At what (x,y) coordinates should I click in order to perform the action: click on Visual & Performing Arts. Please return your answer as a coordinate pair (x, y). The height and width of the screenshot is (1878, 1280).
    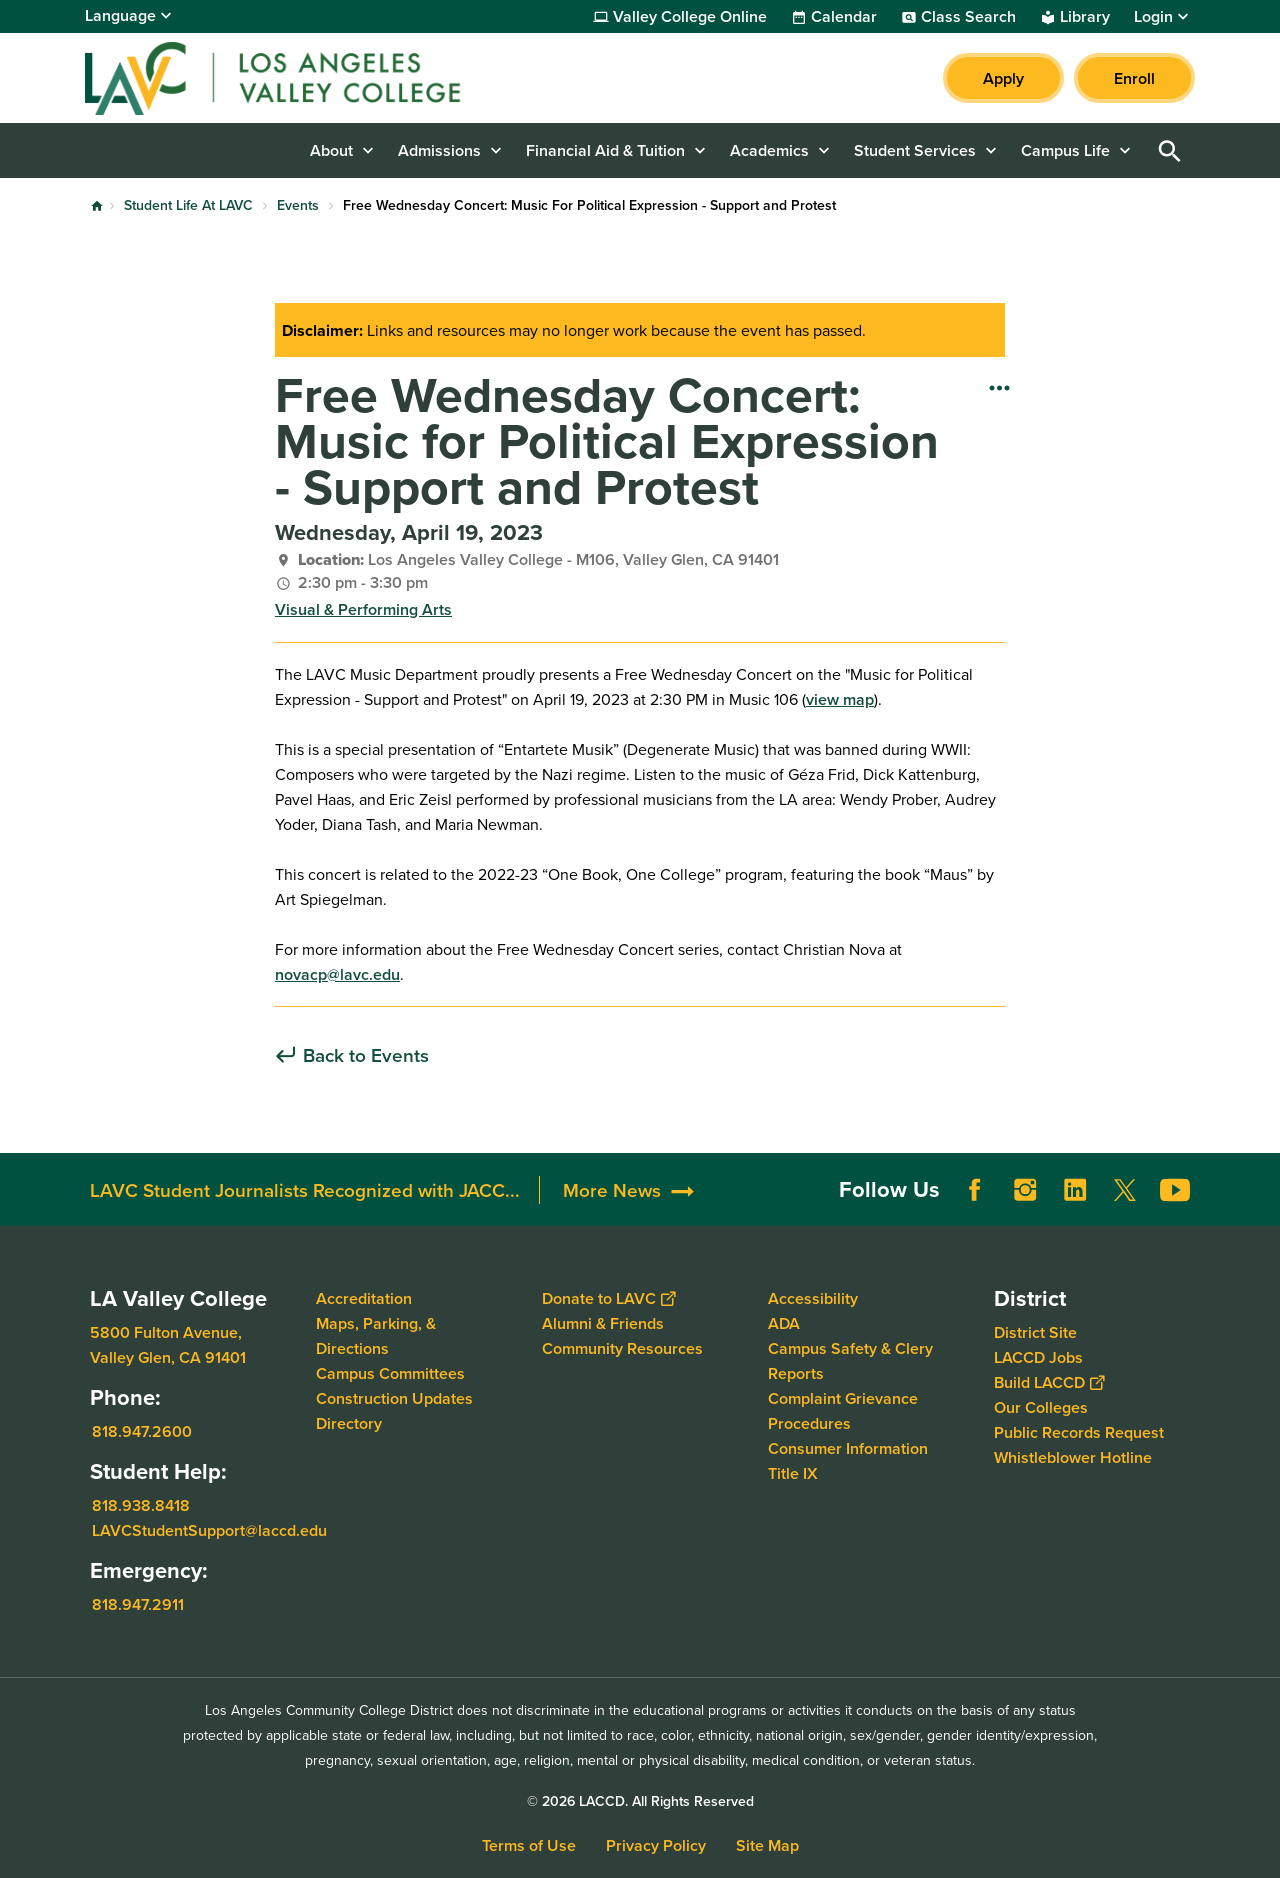
    Looking at the image, I should click on (363, 609).